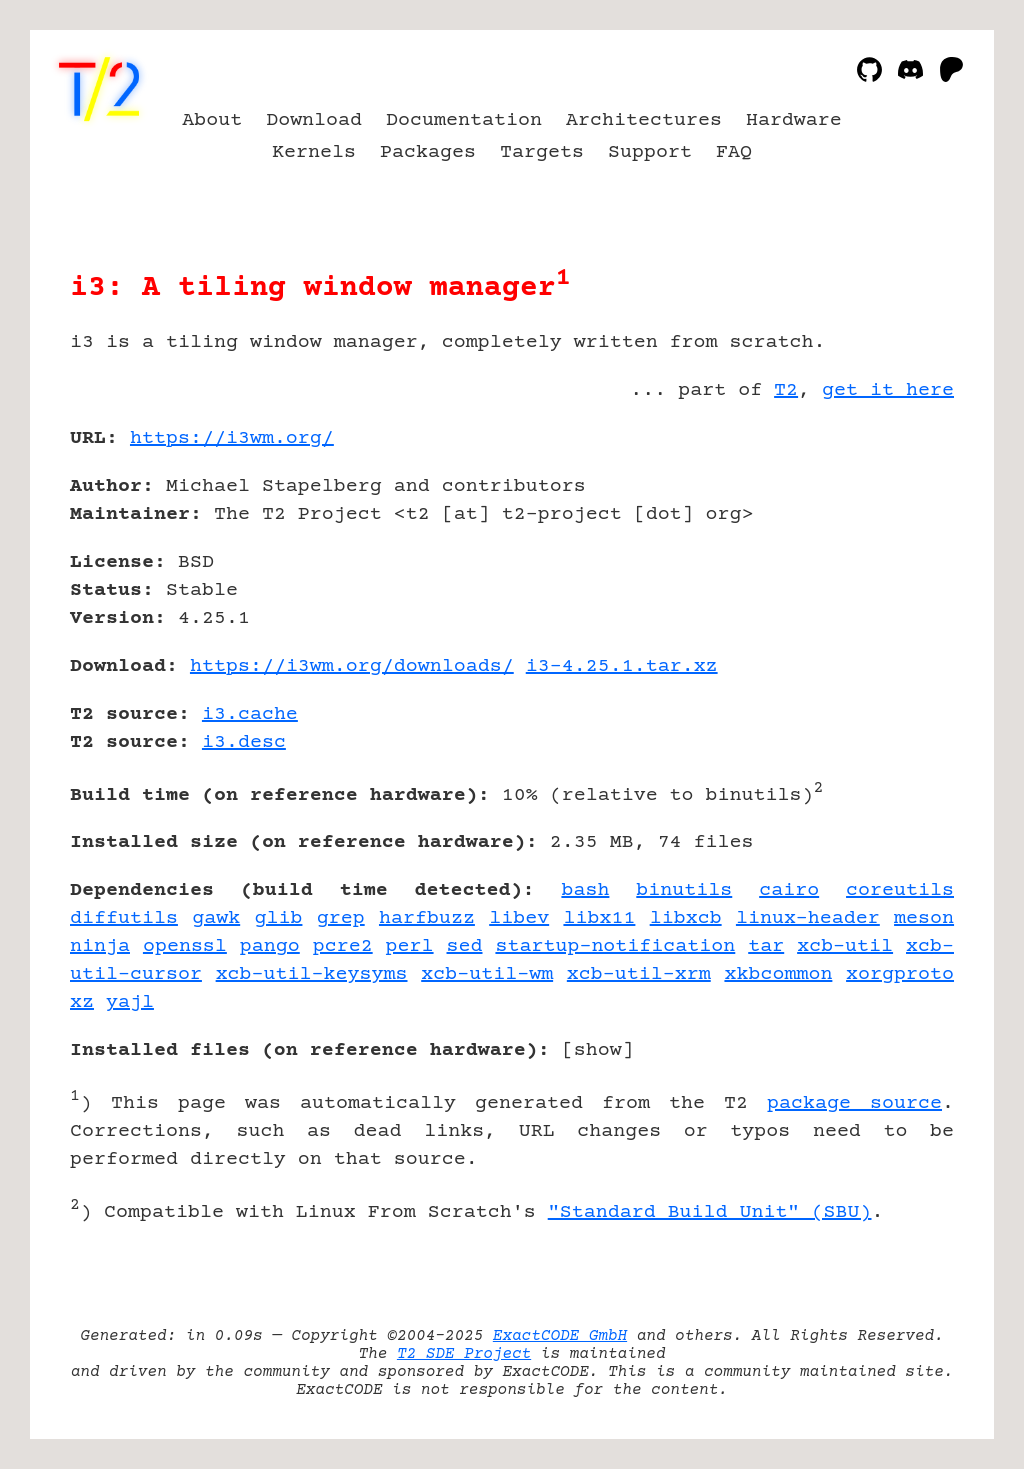 This screenshot has height=1469, width=1024. I want to click on xz, so click(82, 1002).